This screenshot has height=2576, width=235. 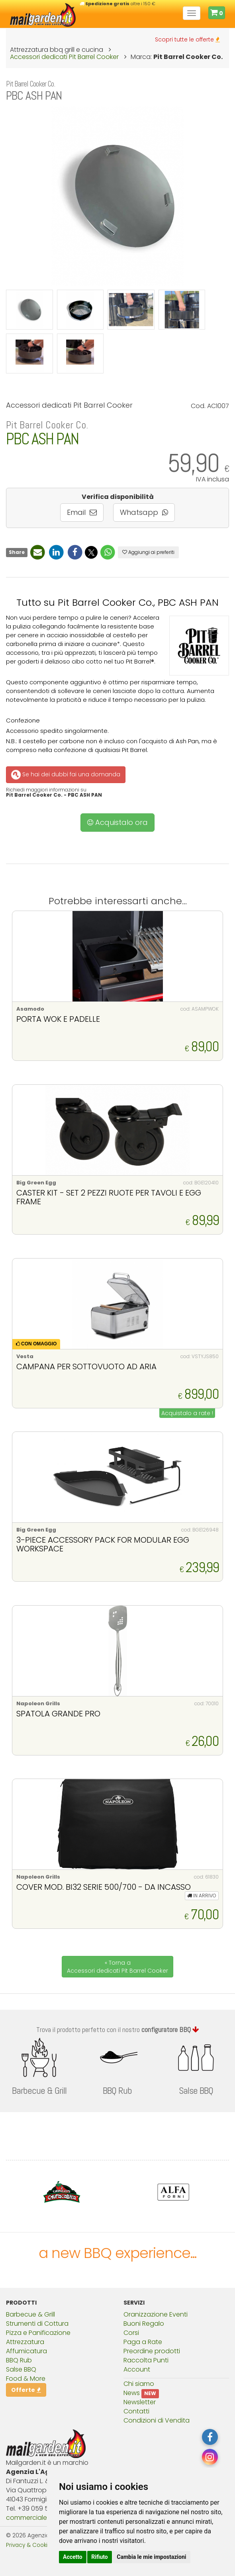 I want to click on Oranizzazione Eventi, so click(x=155, y=2314).